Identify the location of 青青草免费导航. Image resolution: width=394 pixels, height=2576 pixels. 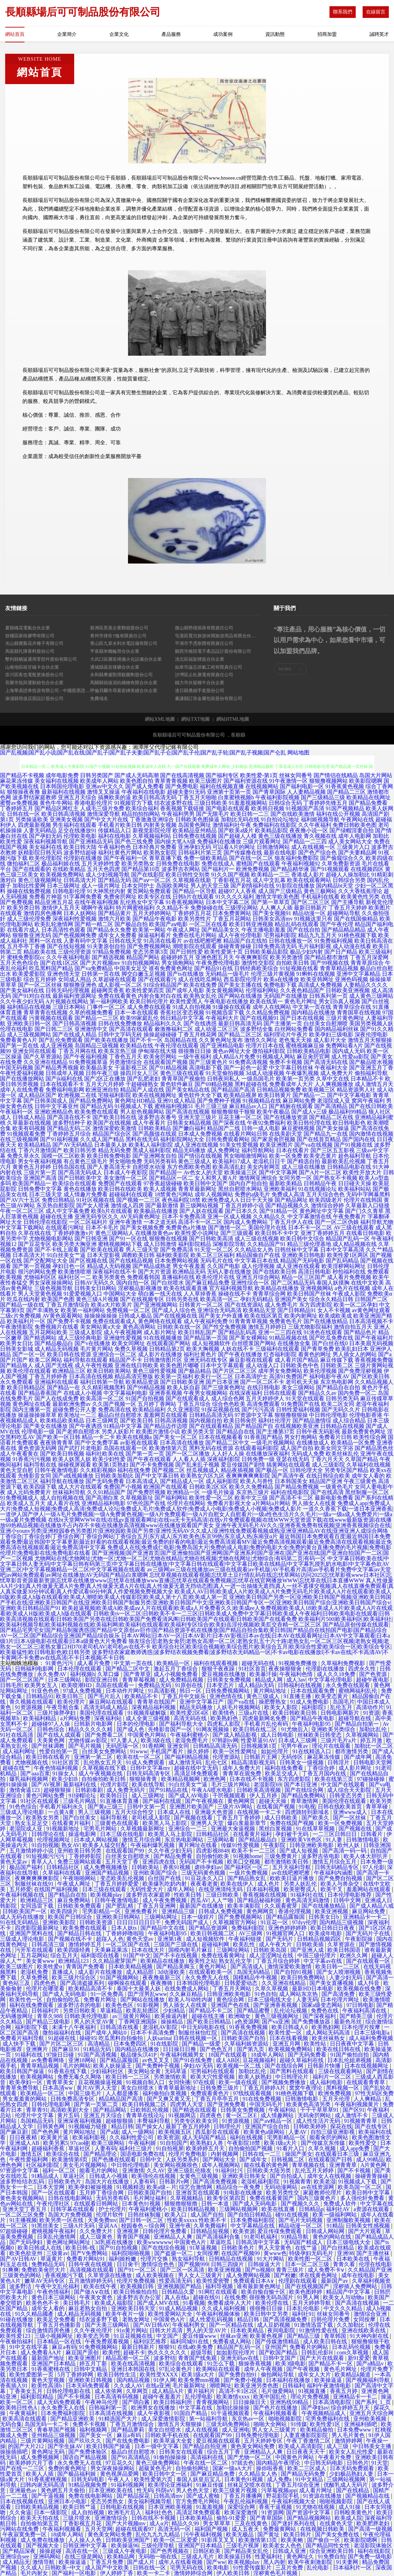
(20, 2088).